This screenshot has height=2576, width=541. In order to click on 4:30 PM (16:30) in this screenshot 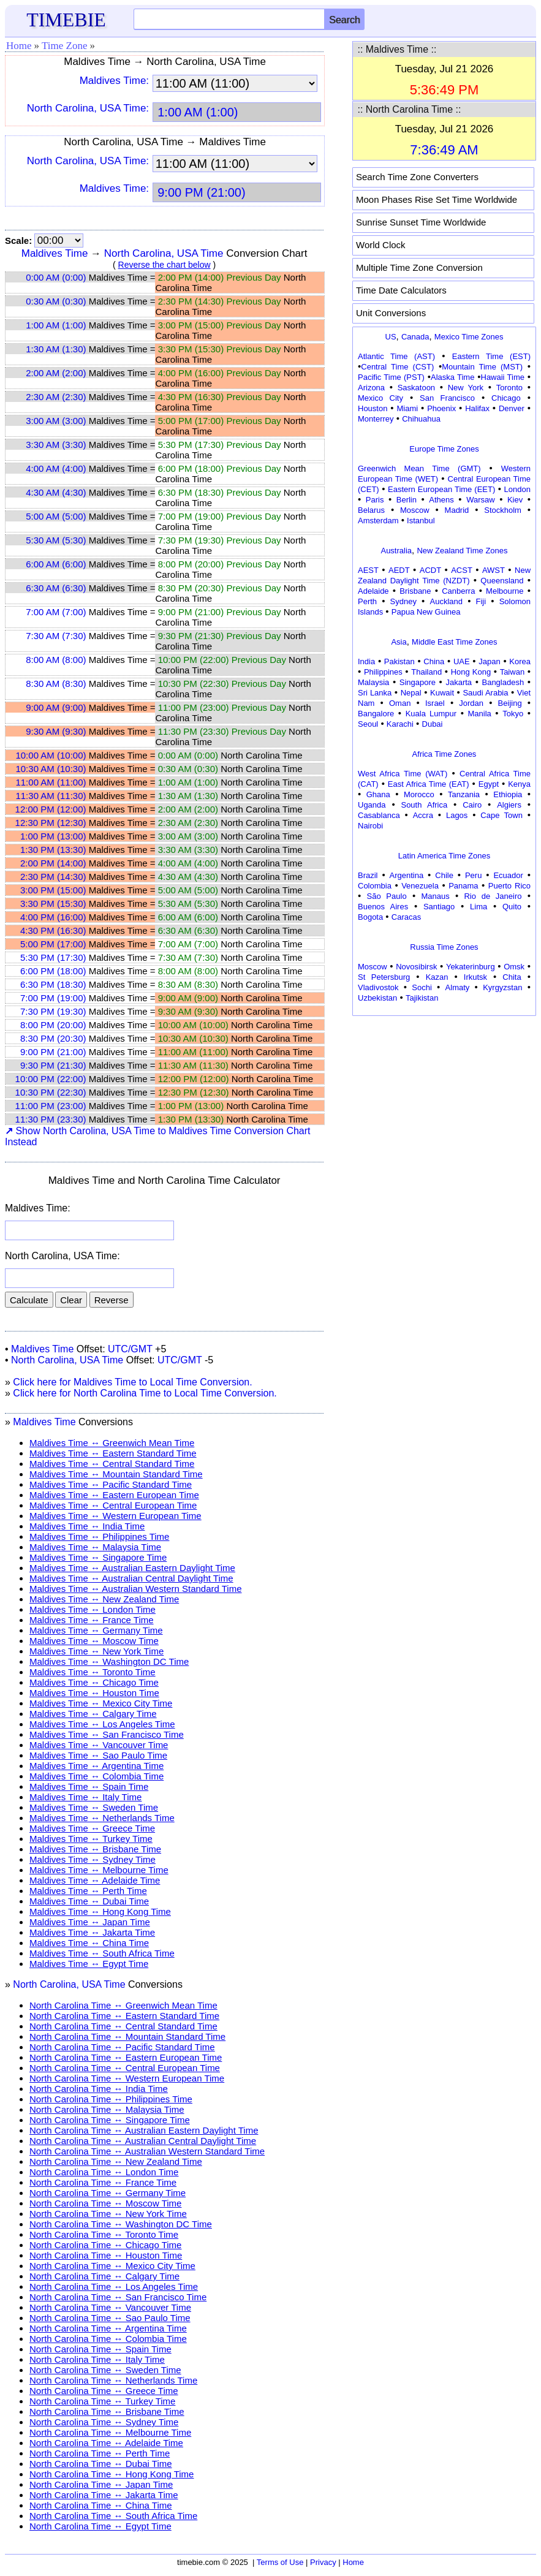, I will do `click(53, 930)`.